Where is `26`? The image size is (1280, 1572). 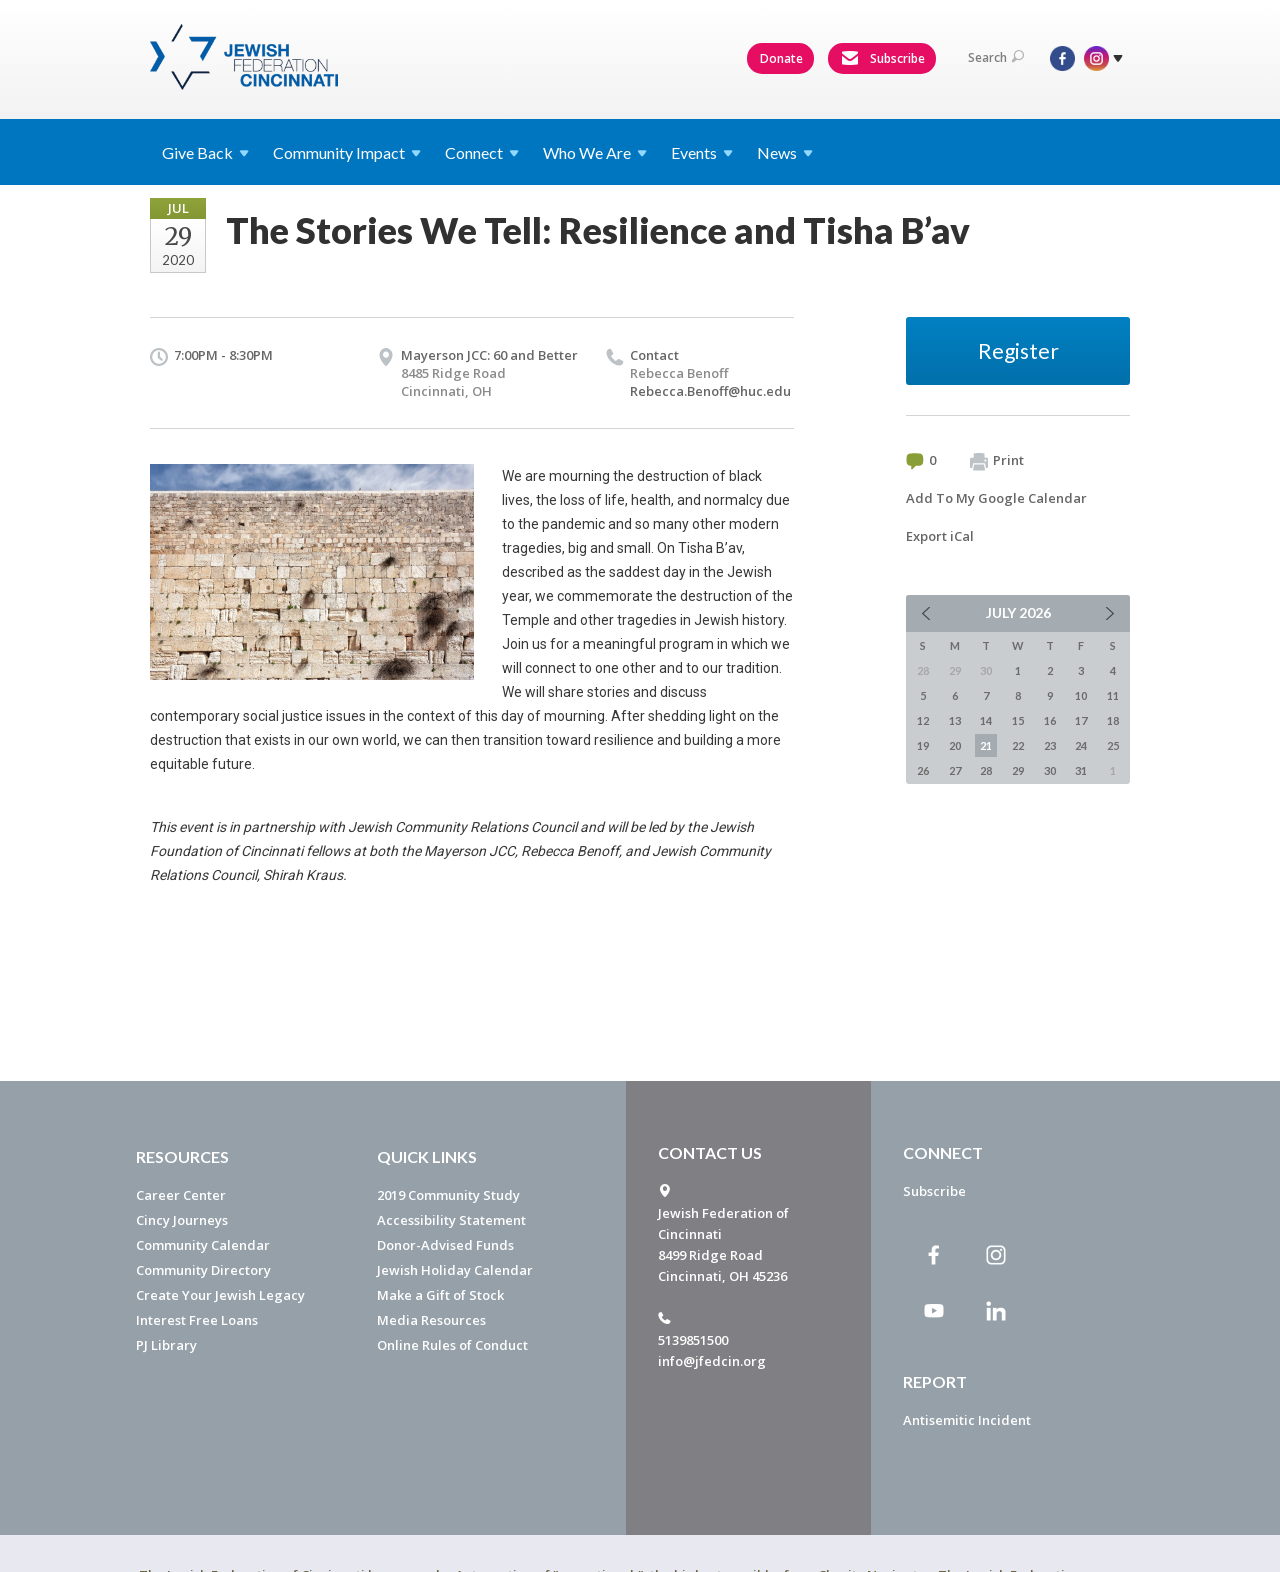
26 is located at coordinates (923, 770).